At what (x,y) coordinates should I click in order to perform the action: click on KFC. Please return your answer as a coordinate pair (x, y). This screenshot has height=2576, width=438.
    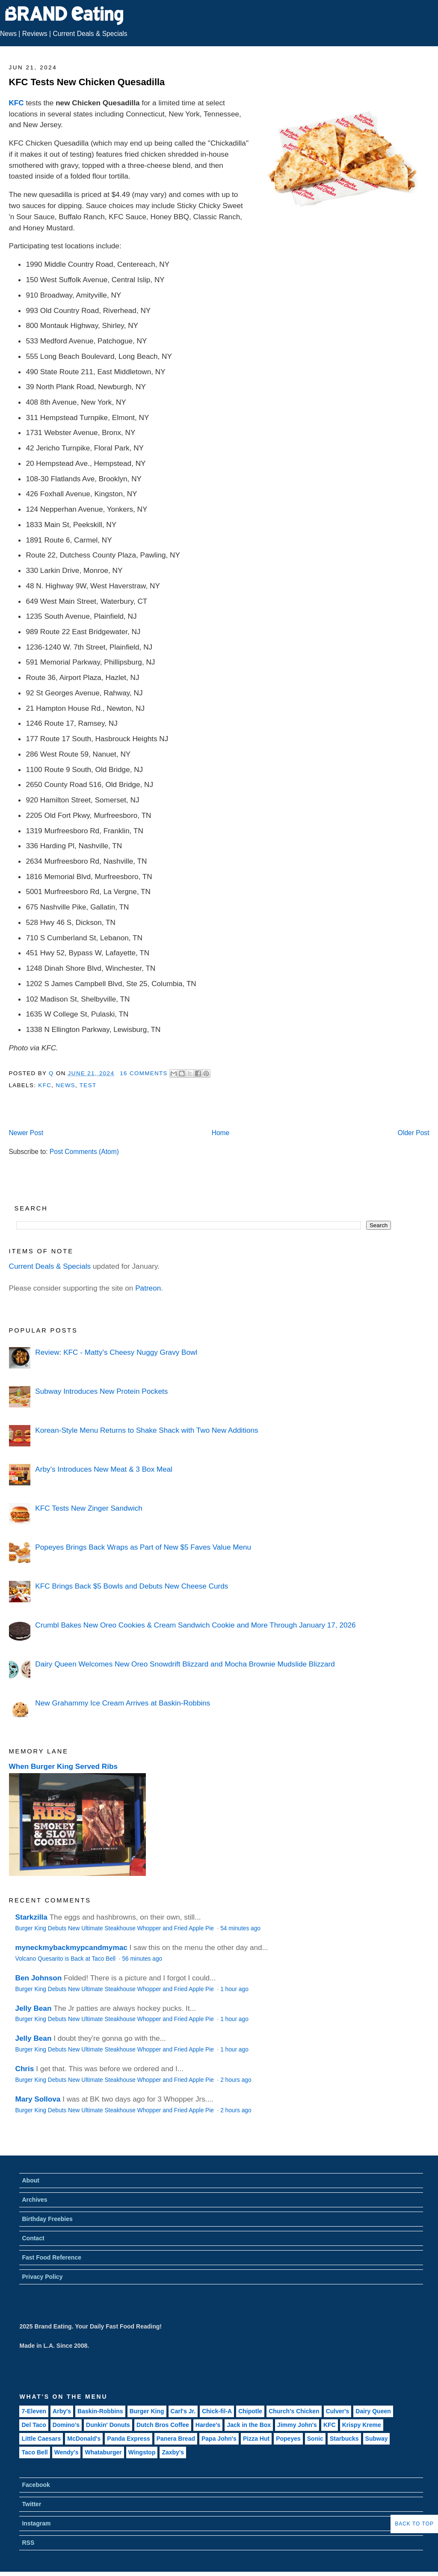
    Looking at the image, I should click on (16, 102).